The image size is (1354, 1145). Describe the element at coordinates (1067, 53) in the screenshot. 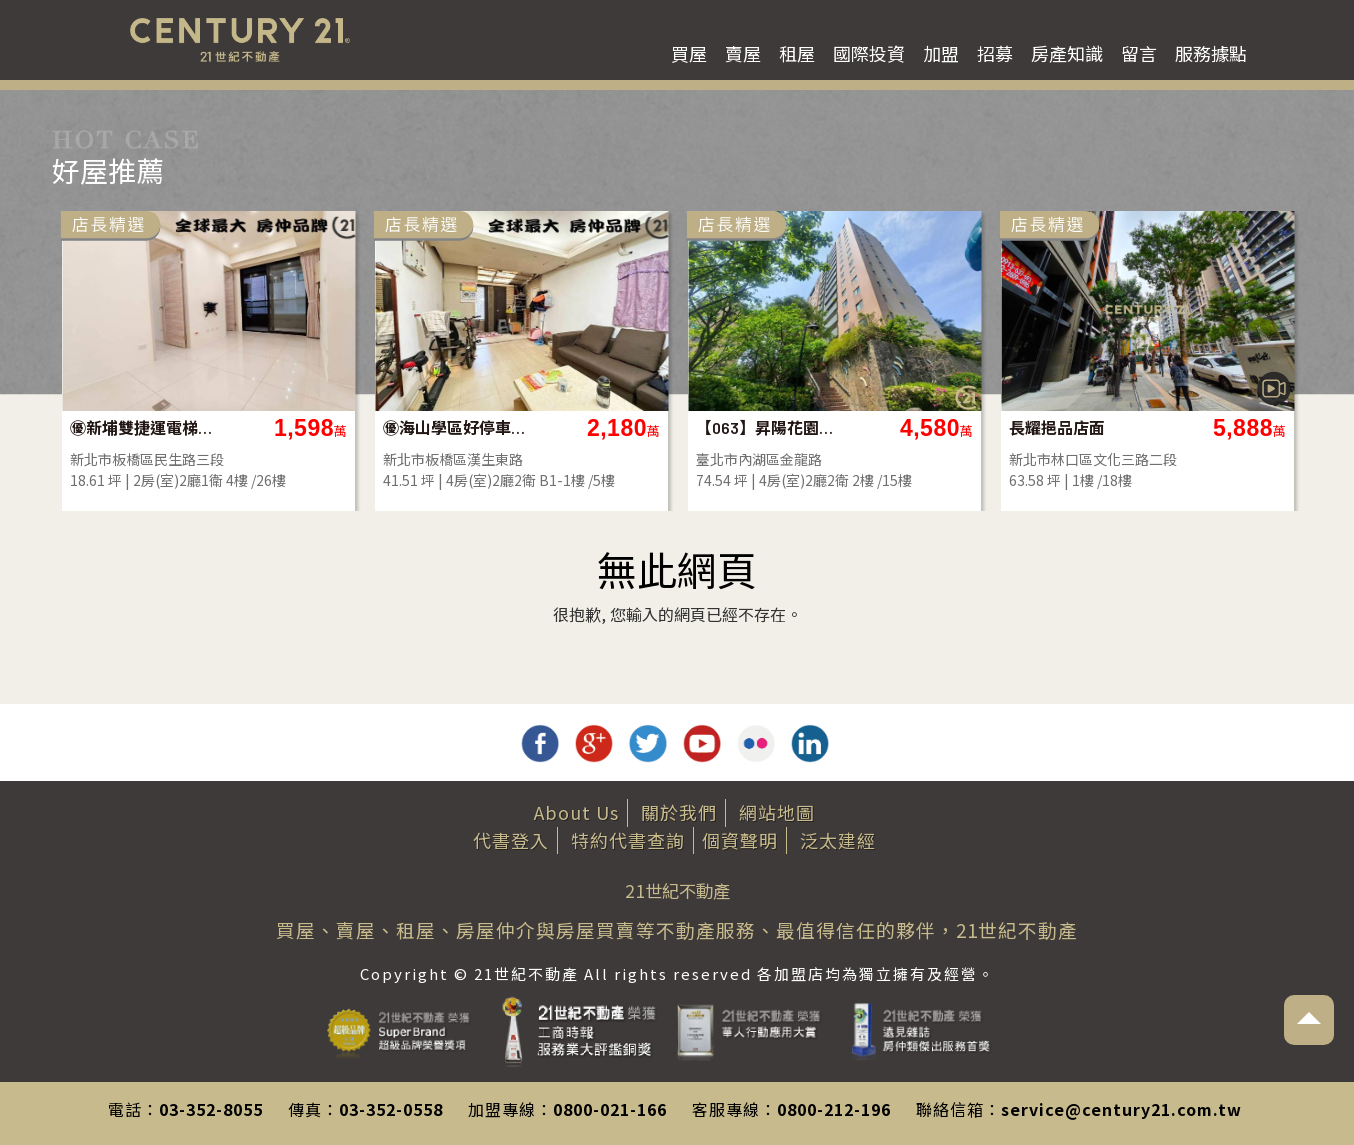

I see `房產知識` at that location.